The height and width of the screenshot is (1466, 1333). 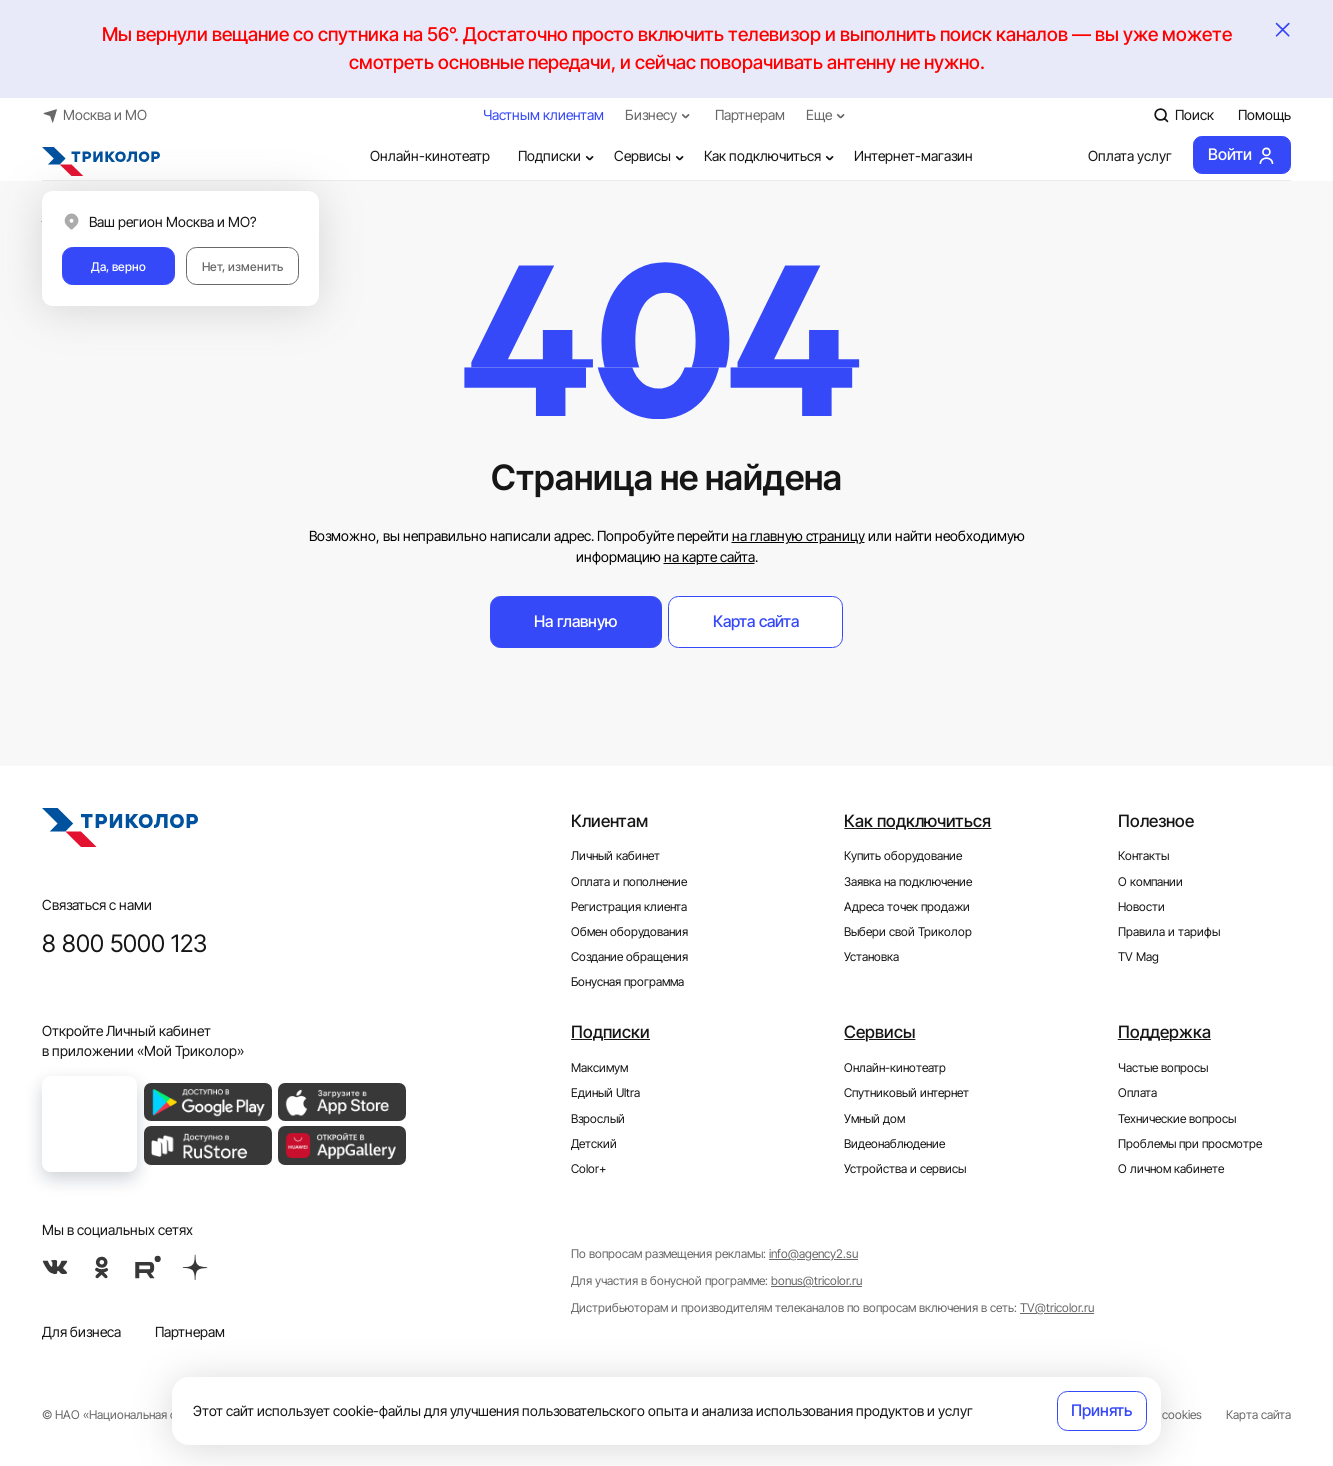 What do you see at coordinates (905, 1168) in the screenshot?
I see `Устройства и сервисы` at bounding box center [905, 1168].